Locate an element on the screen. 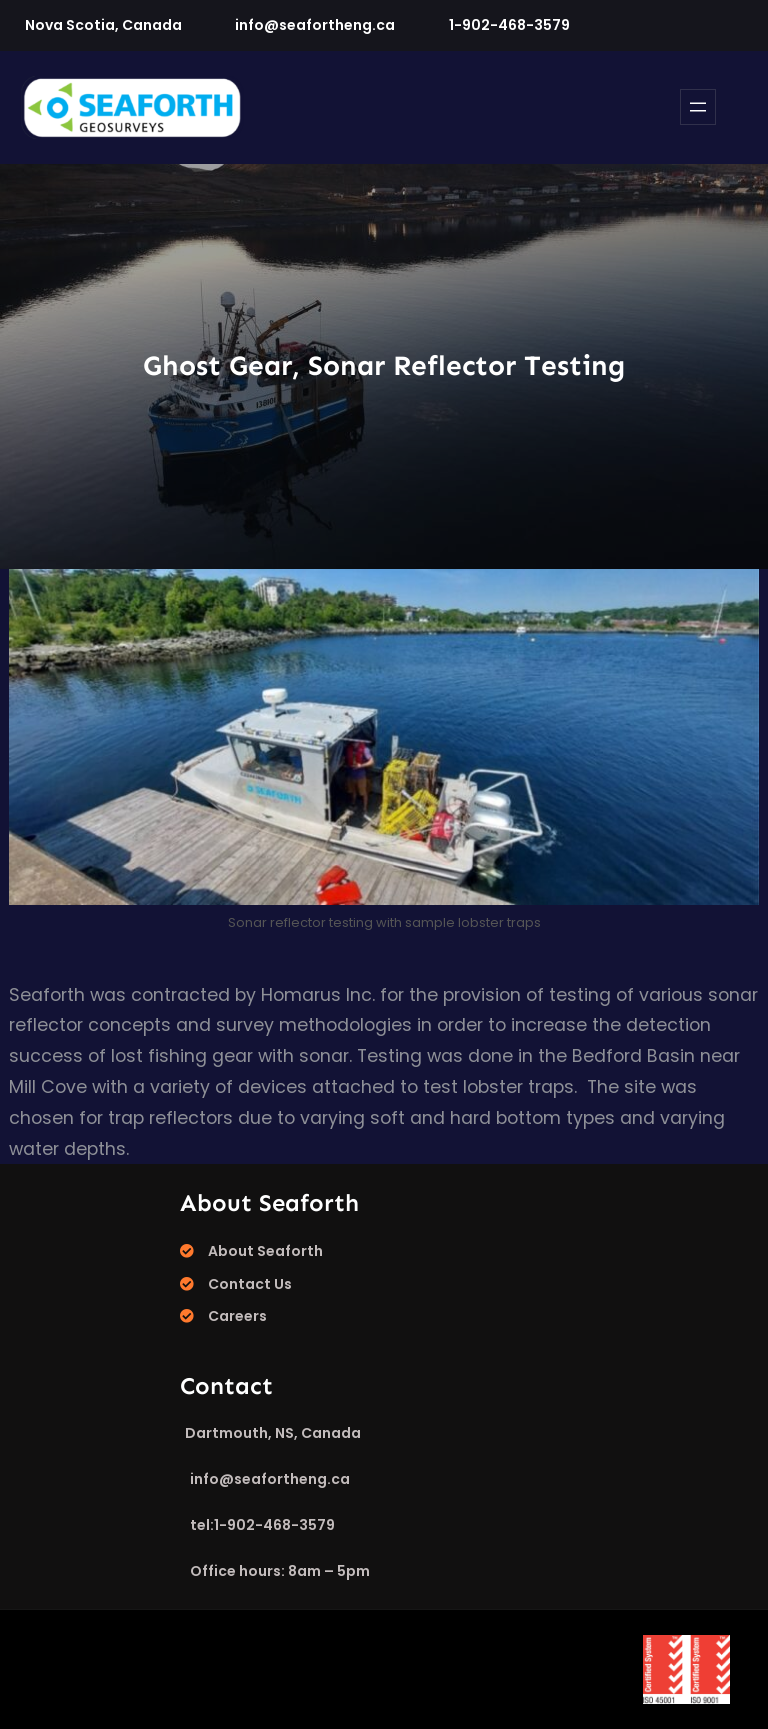  tel:1-902-468-3579 is located at coordinates (262, 1525).